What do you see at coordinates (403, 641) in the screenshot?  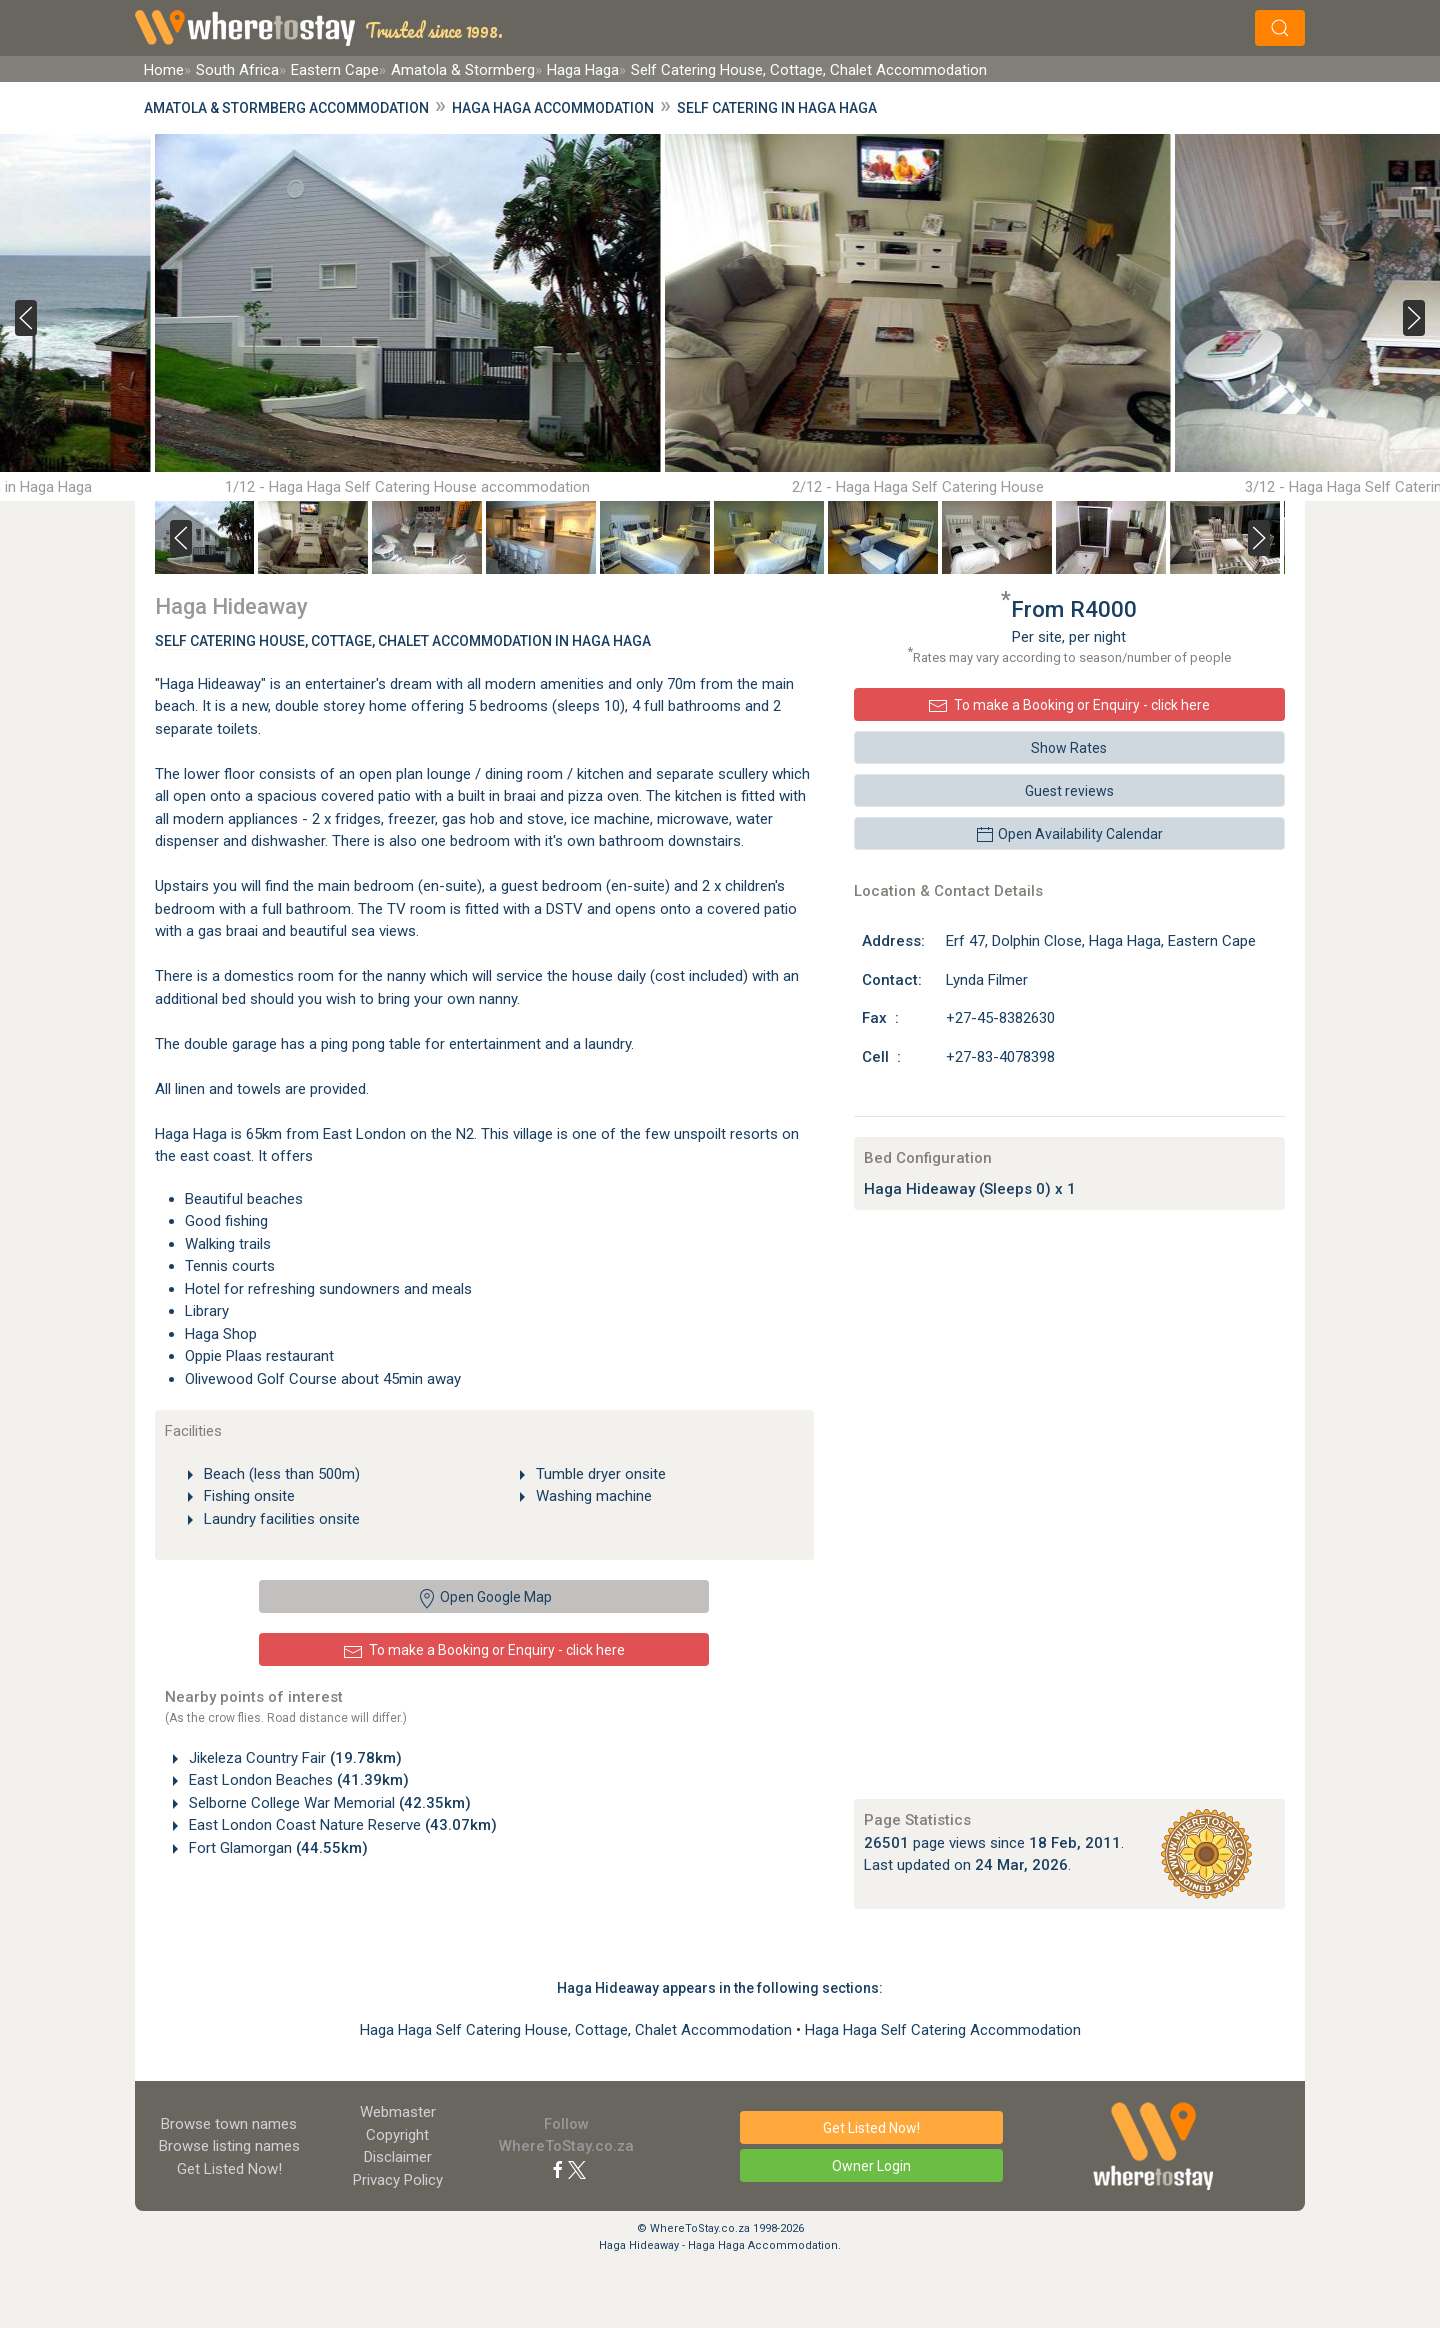 I see `Self Catering House, Cottage, Chalet Accommodation In Haga Haga` at bounding box center [403, 641].